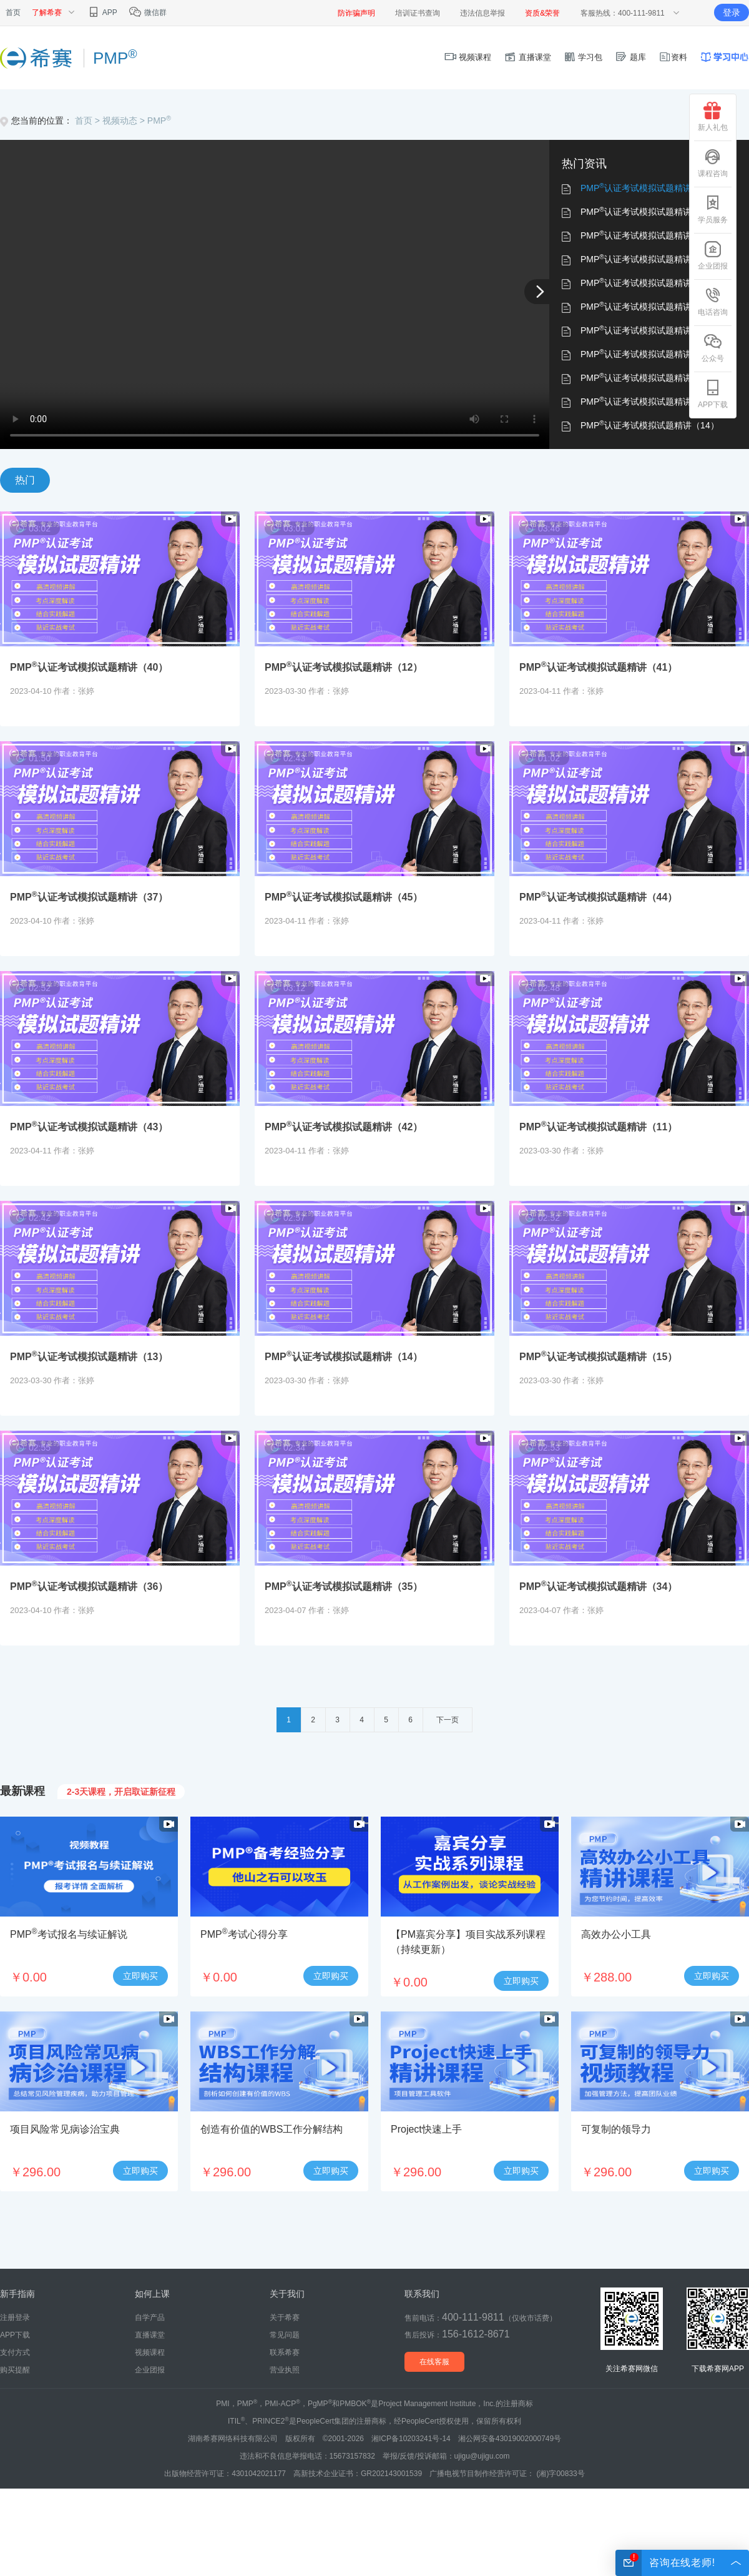 Image resolution: width=749 pixels, height=2576 pixels. What do you see at coordinates (468, 57) in the screenshot?
I see `视频课程` at bounding box center [468, 57].